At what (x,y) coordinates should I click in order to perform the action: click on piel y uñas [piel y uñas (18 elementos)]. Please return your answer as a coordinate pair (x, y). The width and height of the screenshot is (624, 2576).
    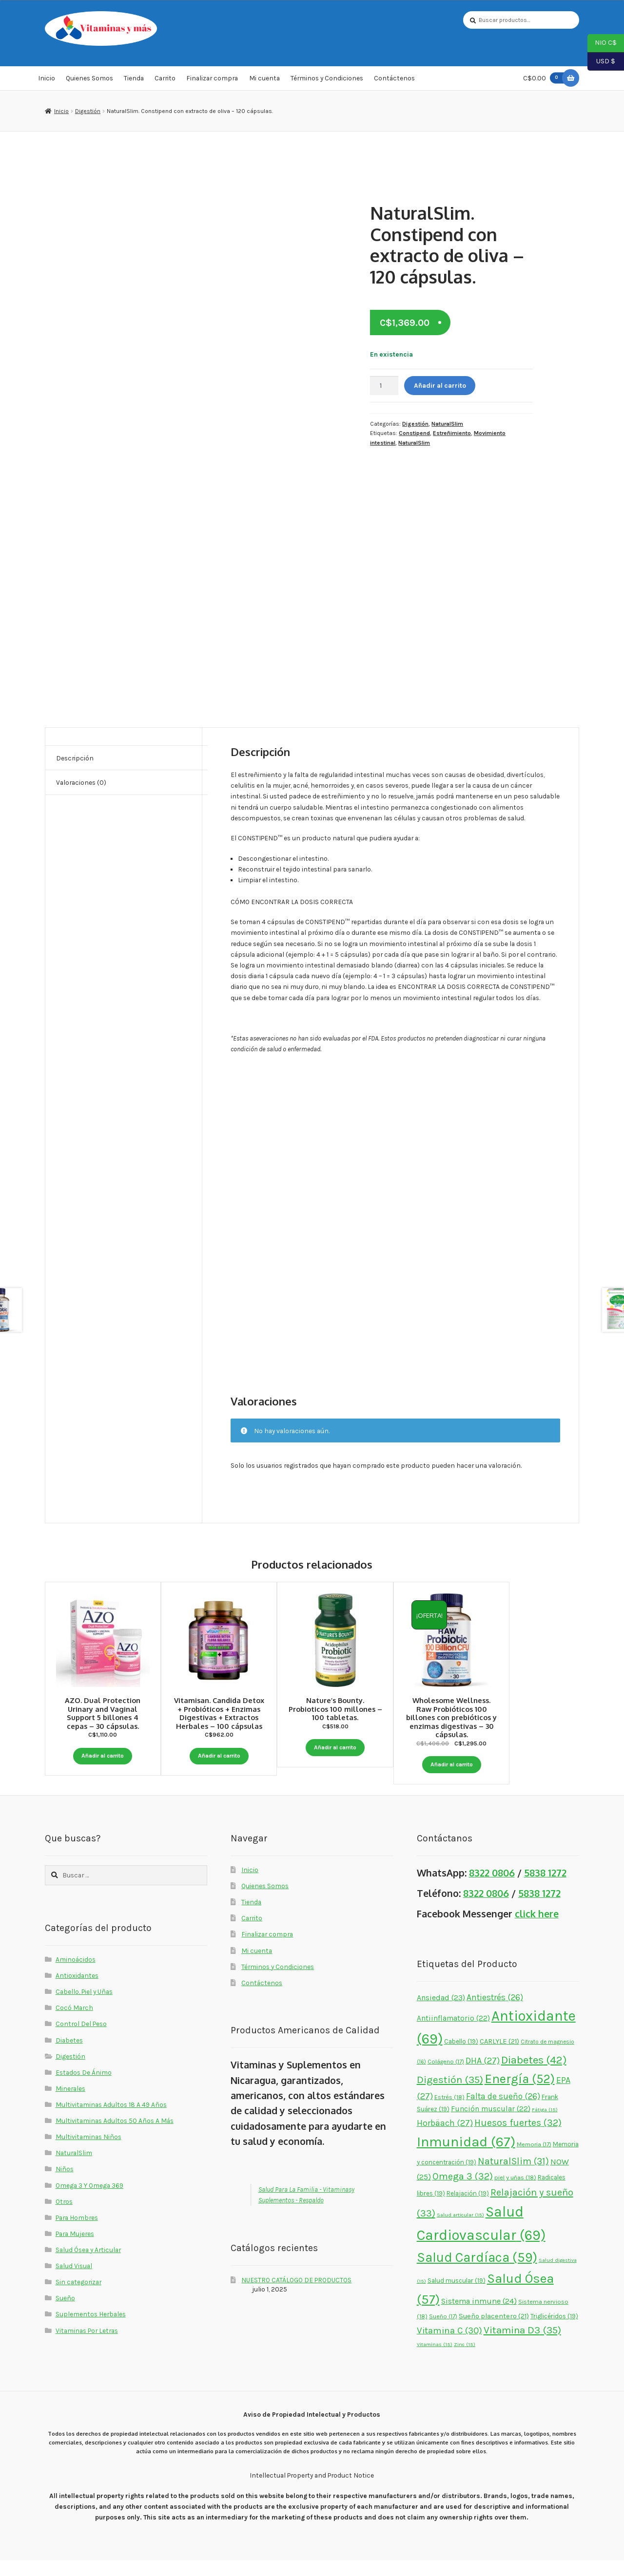
    Looking at the image, I should click on (515, 2193).